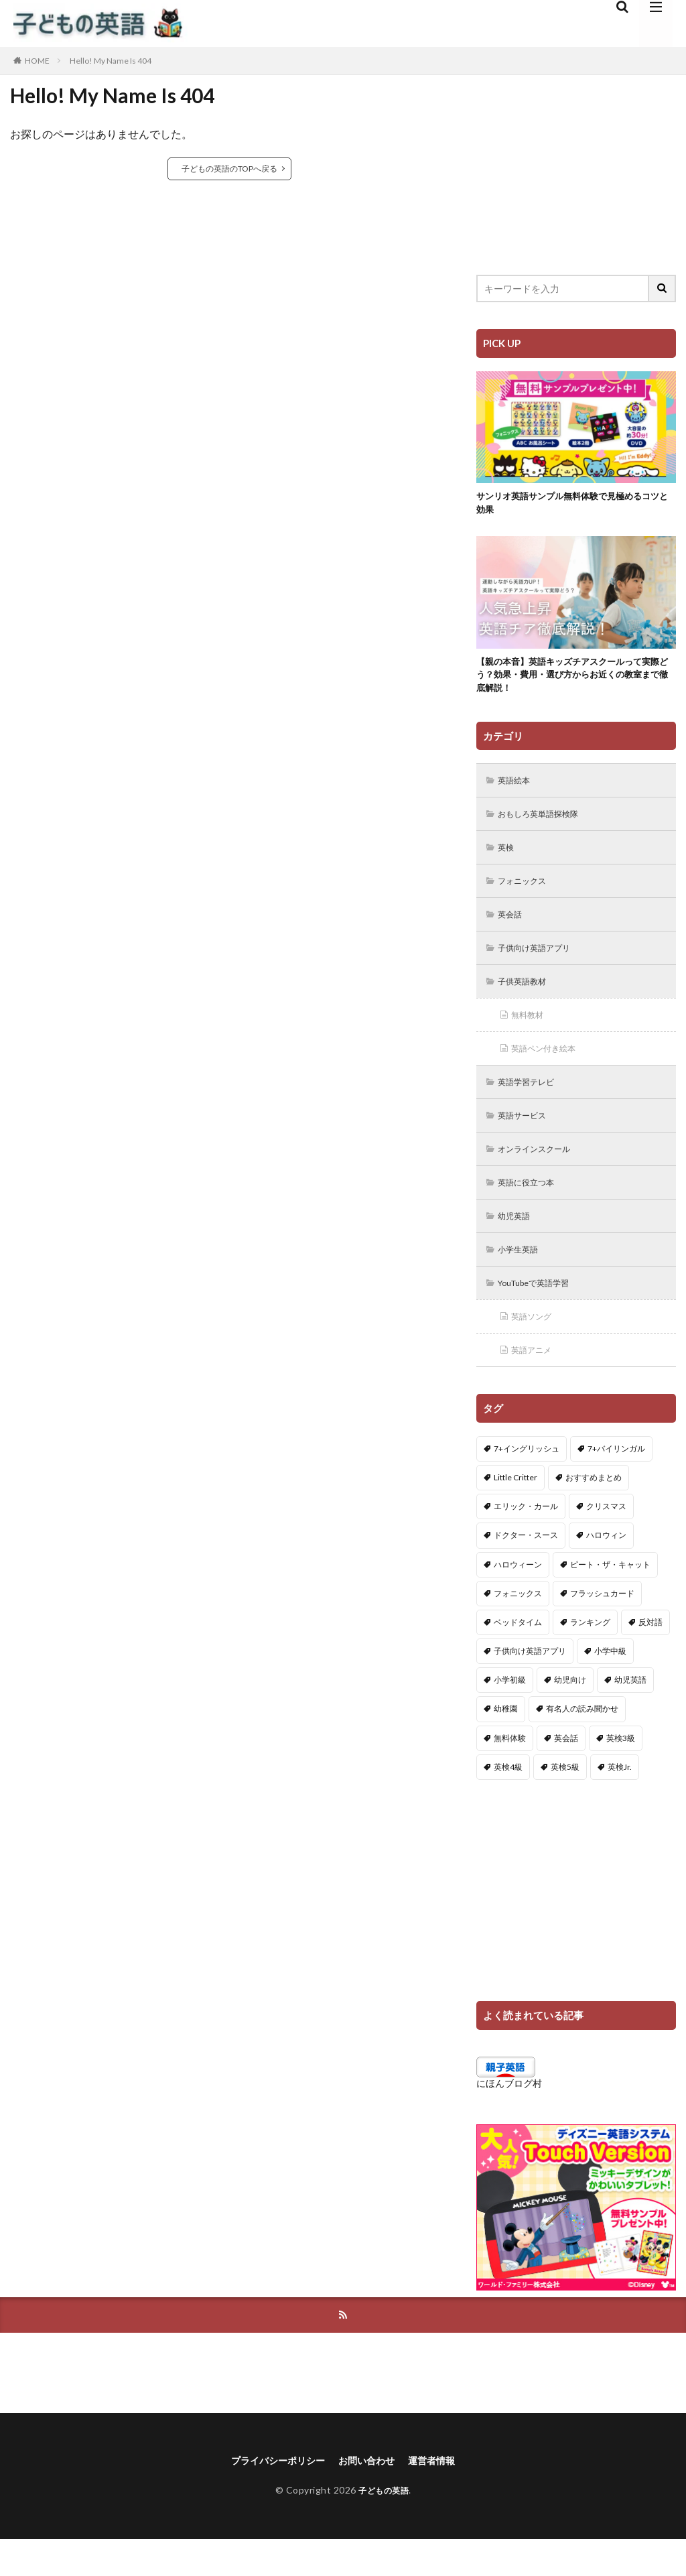  Describe the element at coordinates (616, 1482) in the screenshot. I see `7+バイリンガル [7+バイリンガル (5個の項目)]` at that location.